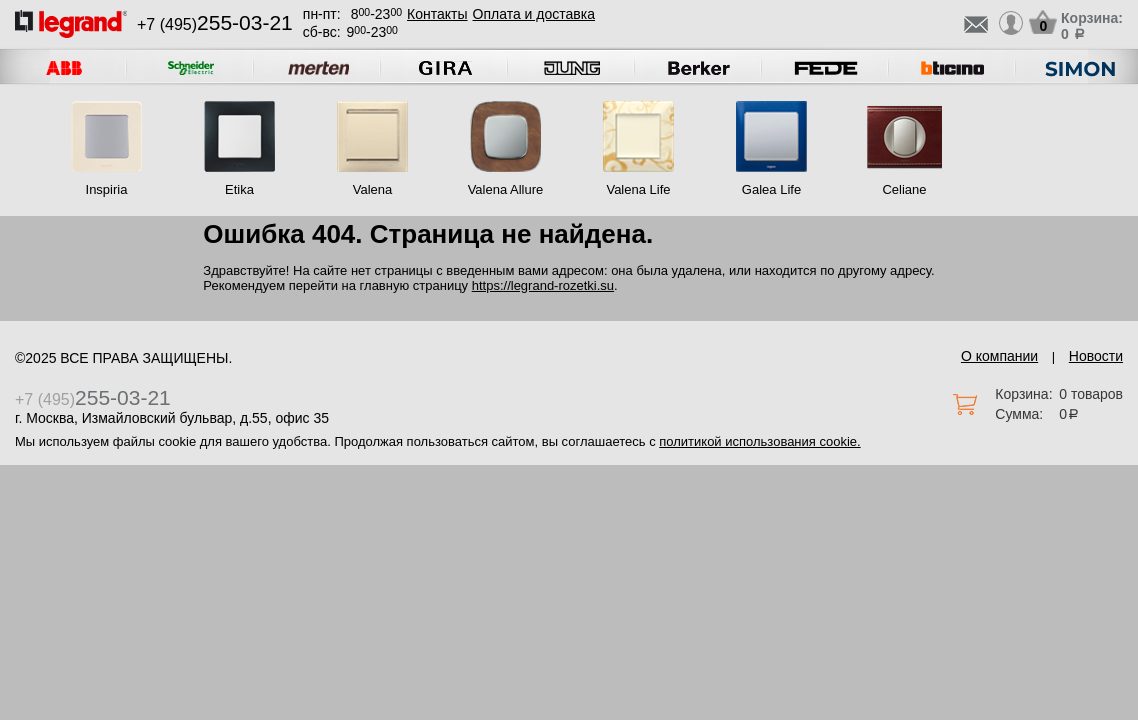 The width and height of the screenshot is (1138, 720). I want to click on Inspiria, so click(107, 189).